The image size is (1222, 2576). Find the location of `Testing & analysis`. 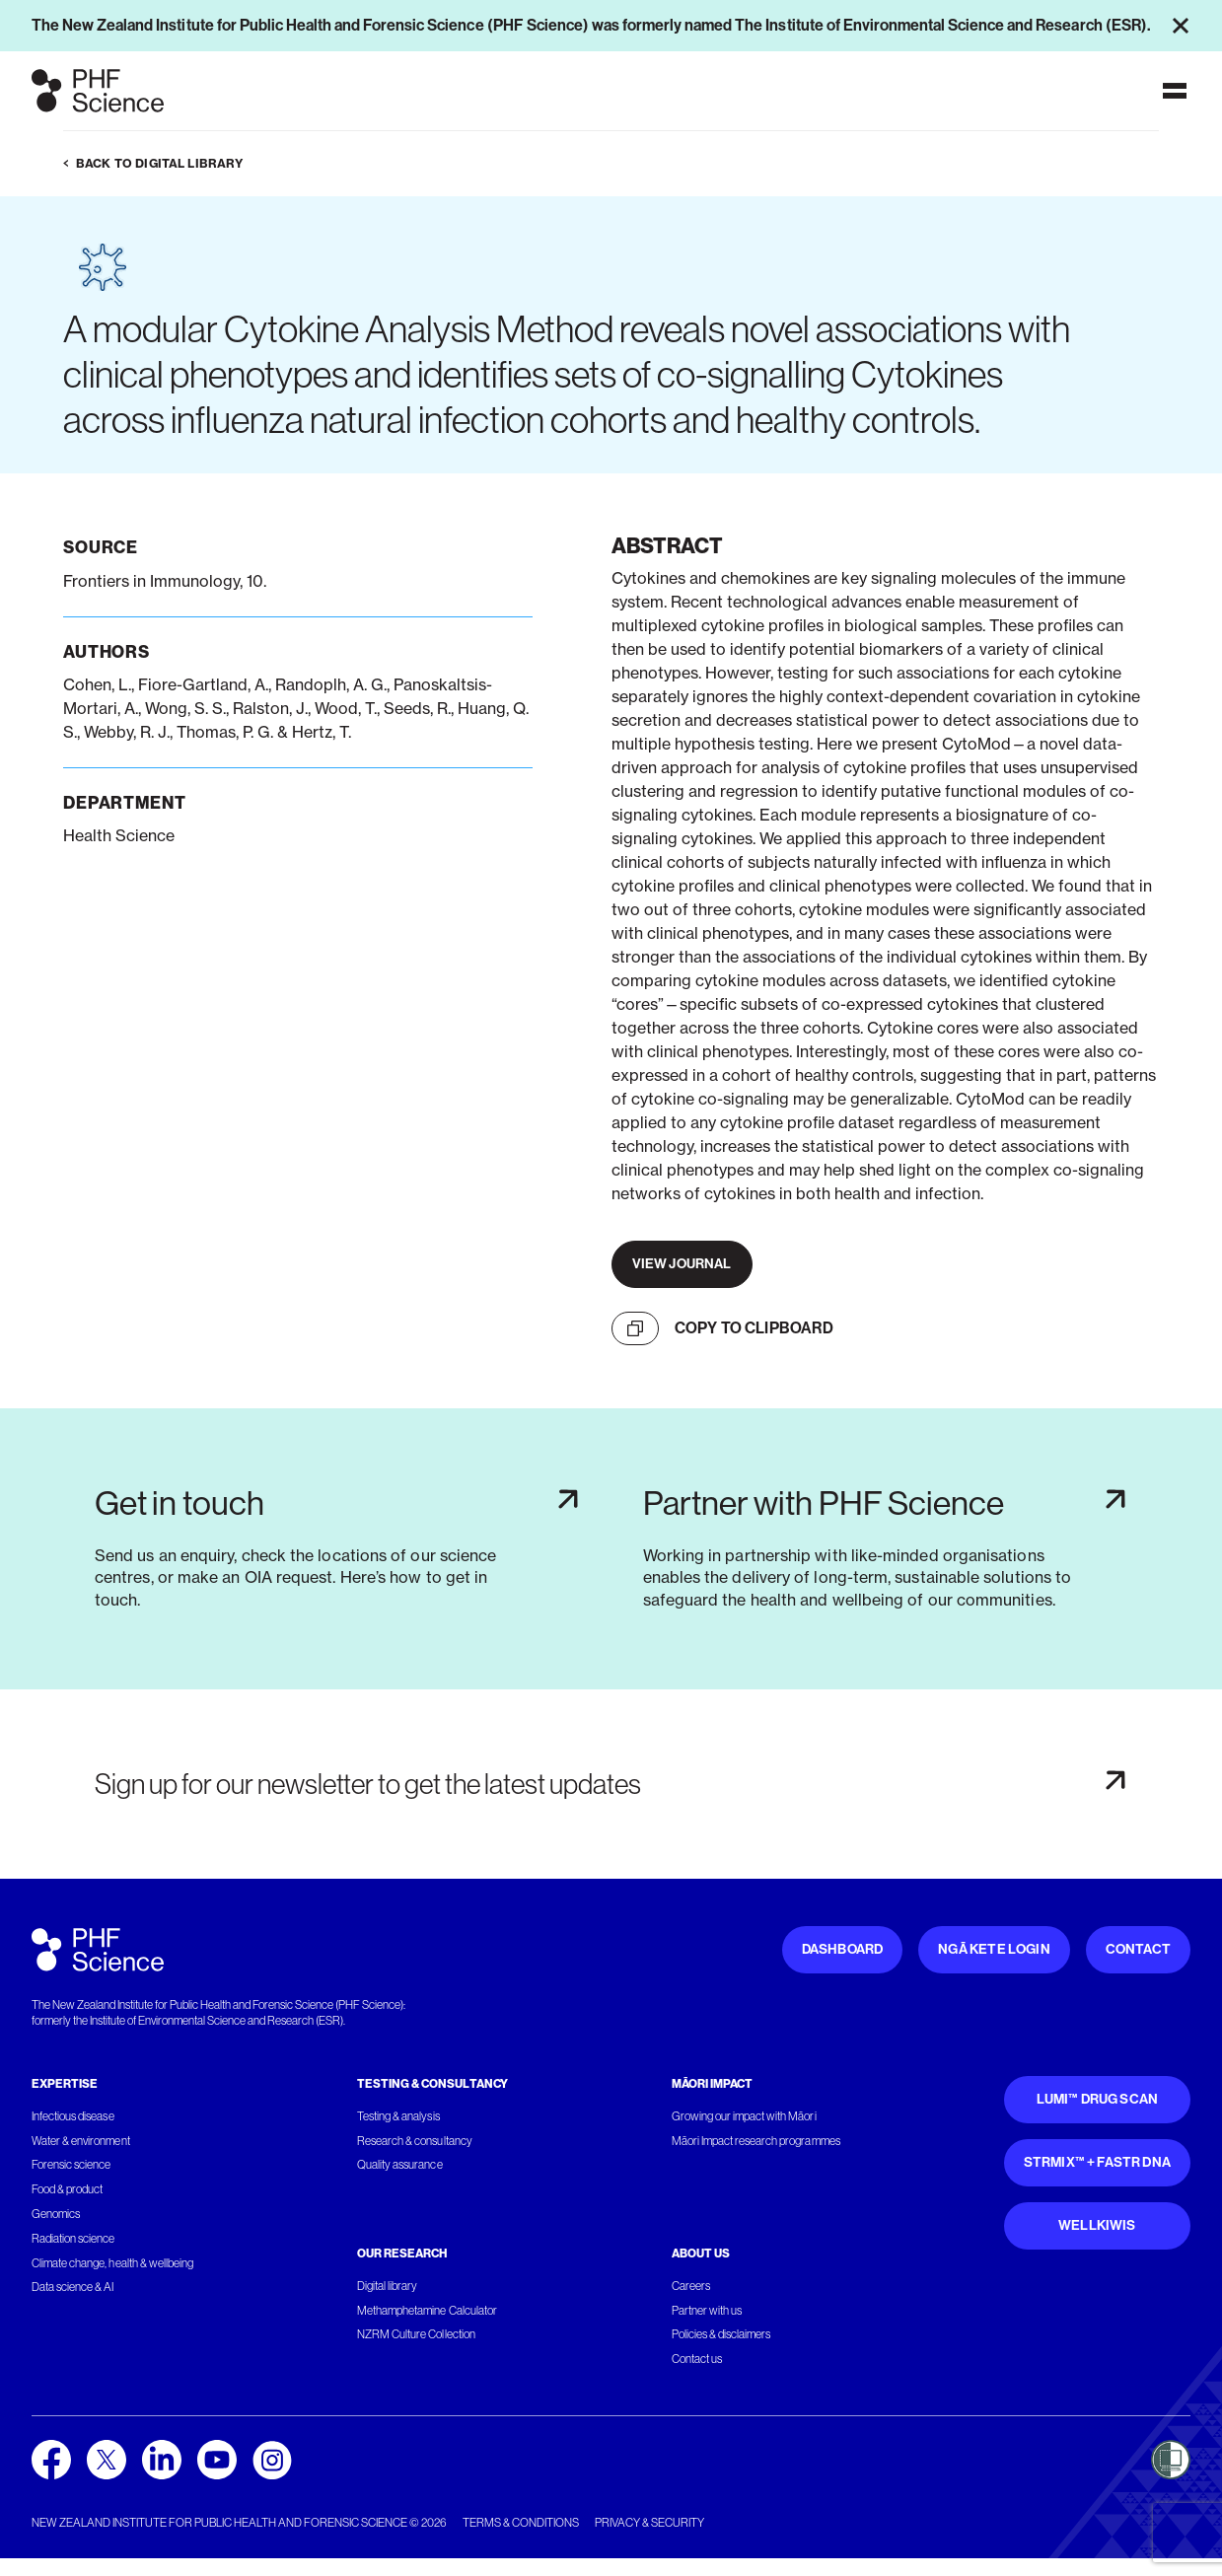

Testing & analysis is located at coordinates (398, 2116).